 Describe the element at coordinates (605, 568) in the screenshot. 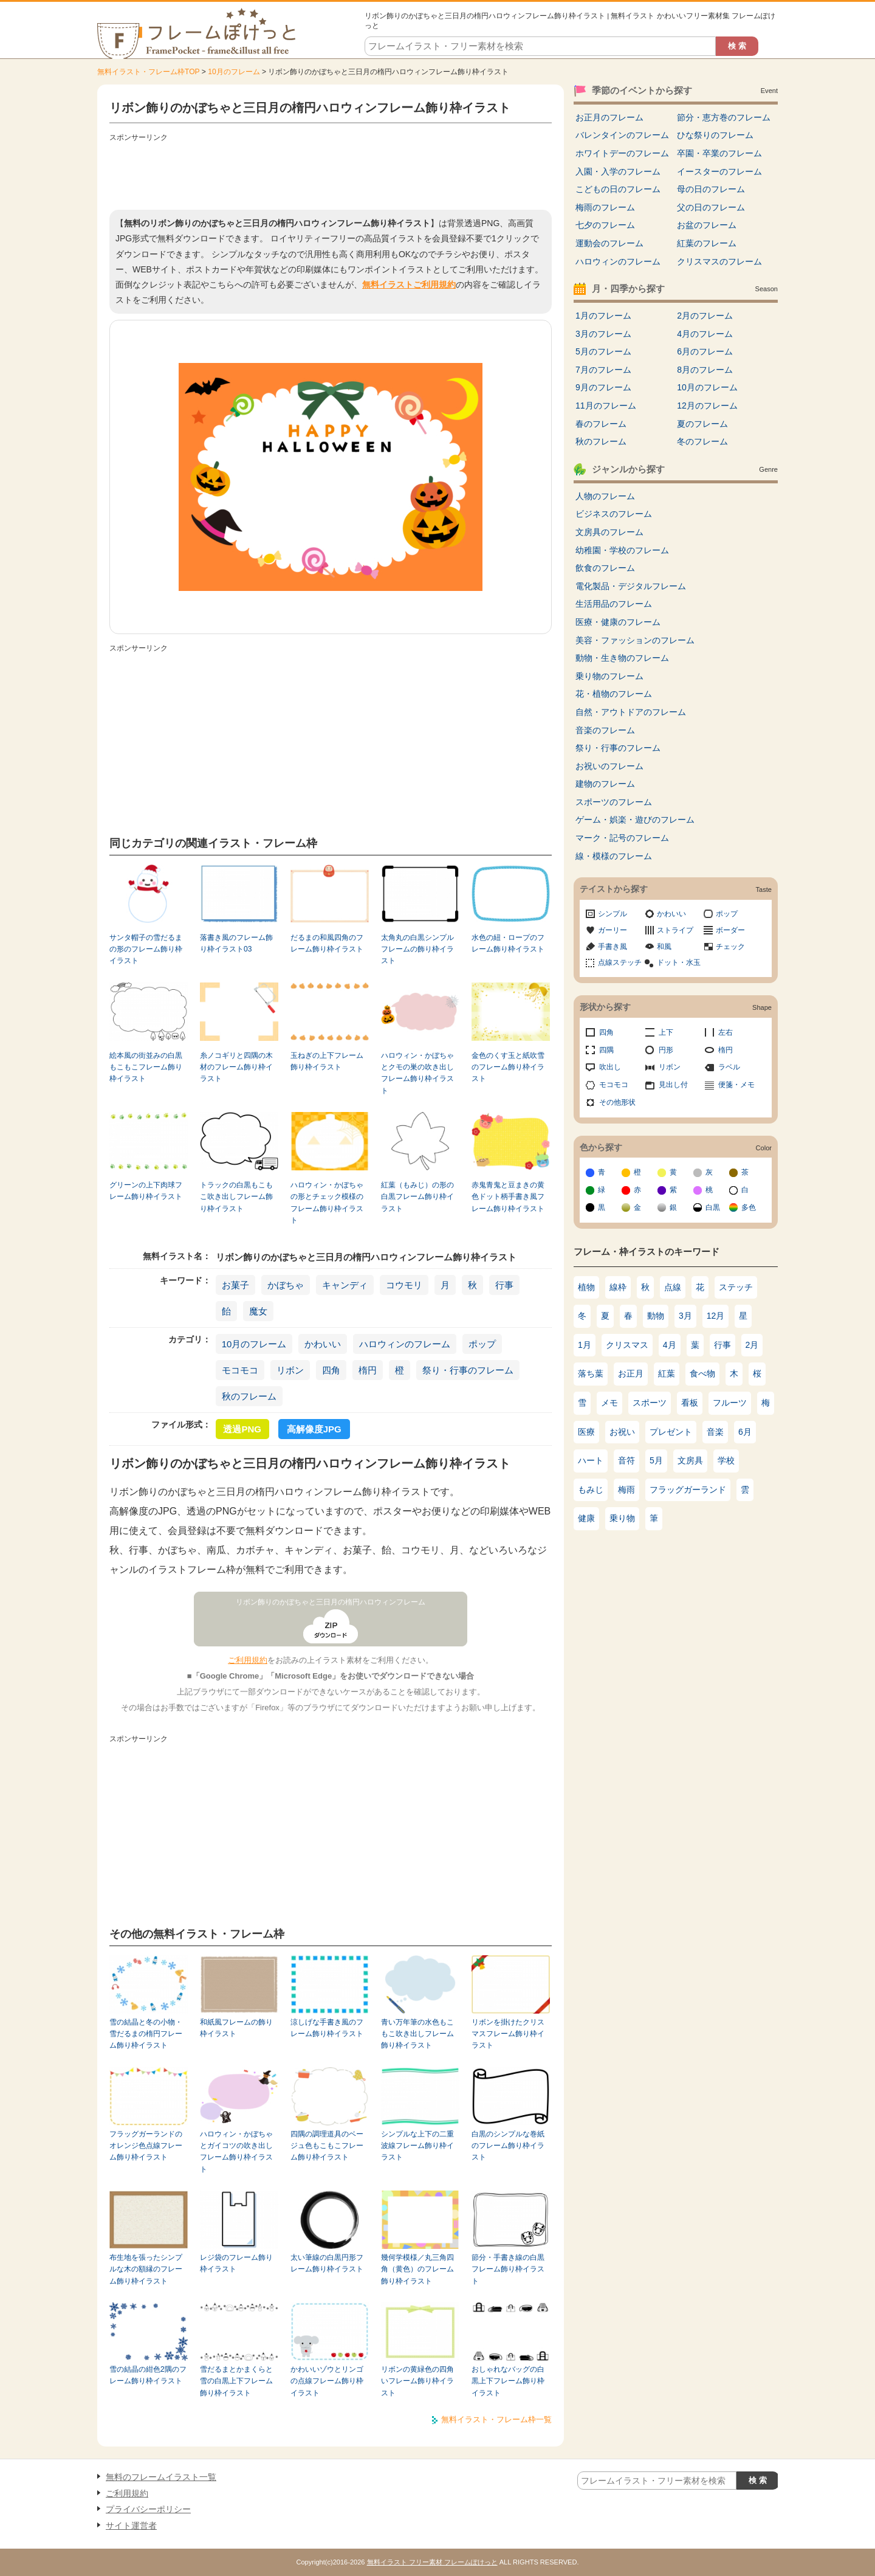

I see `飲食のフレーム` at that location.